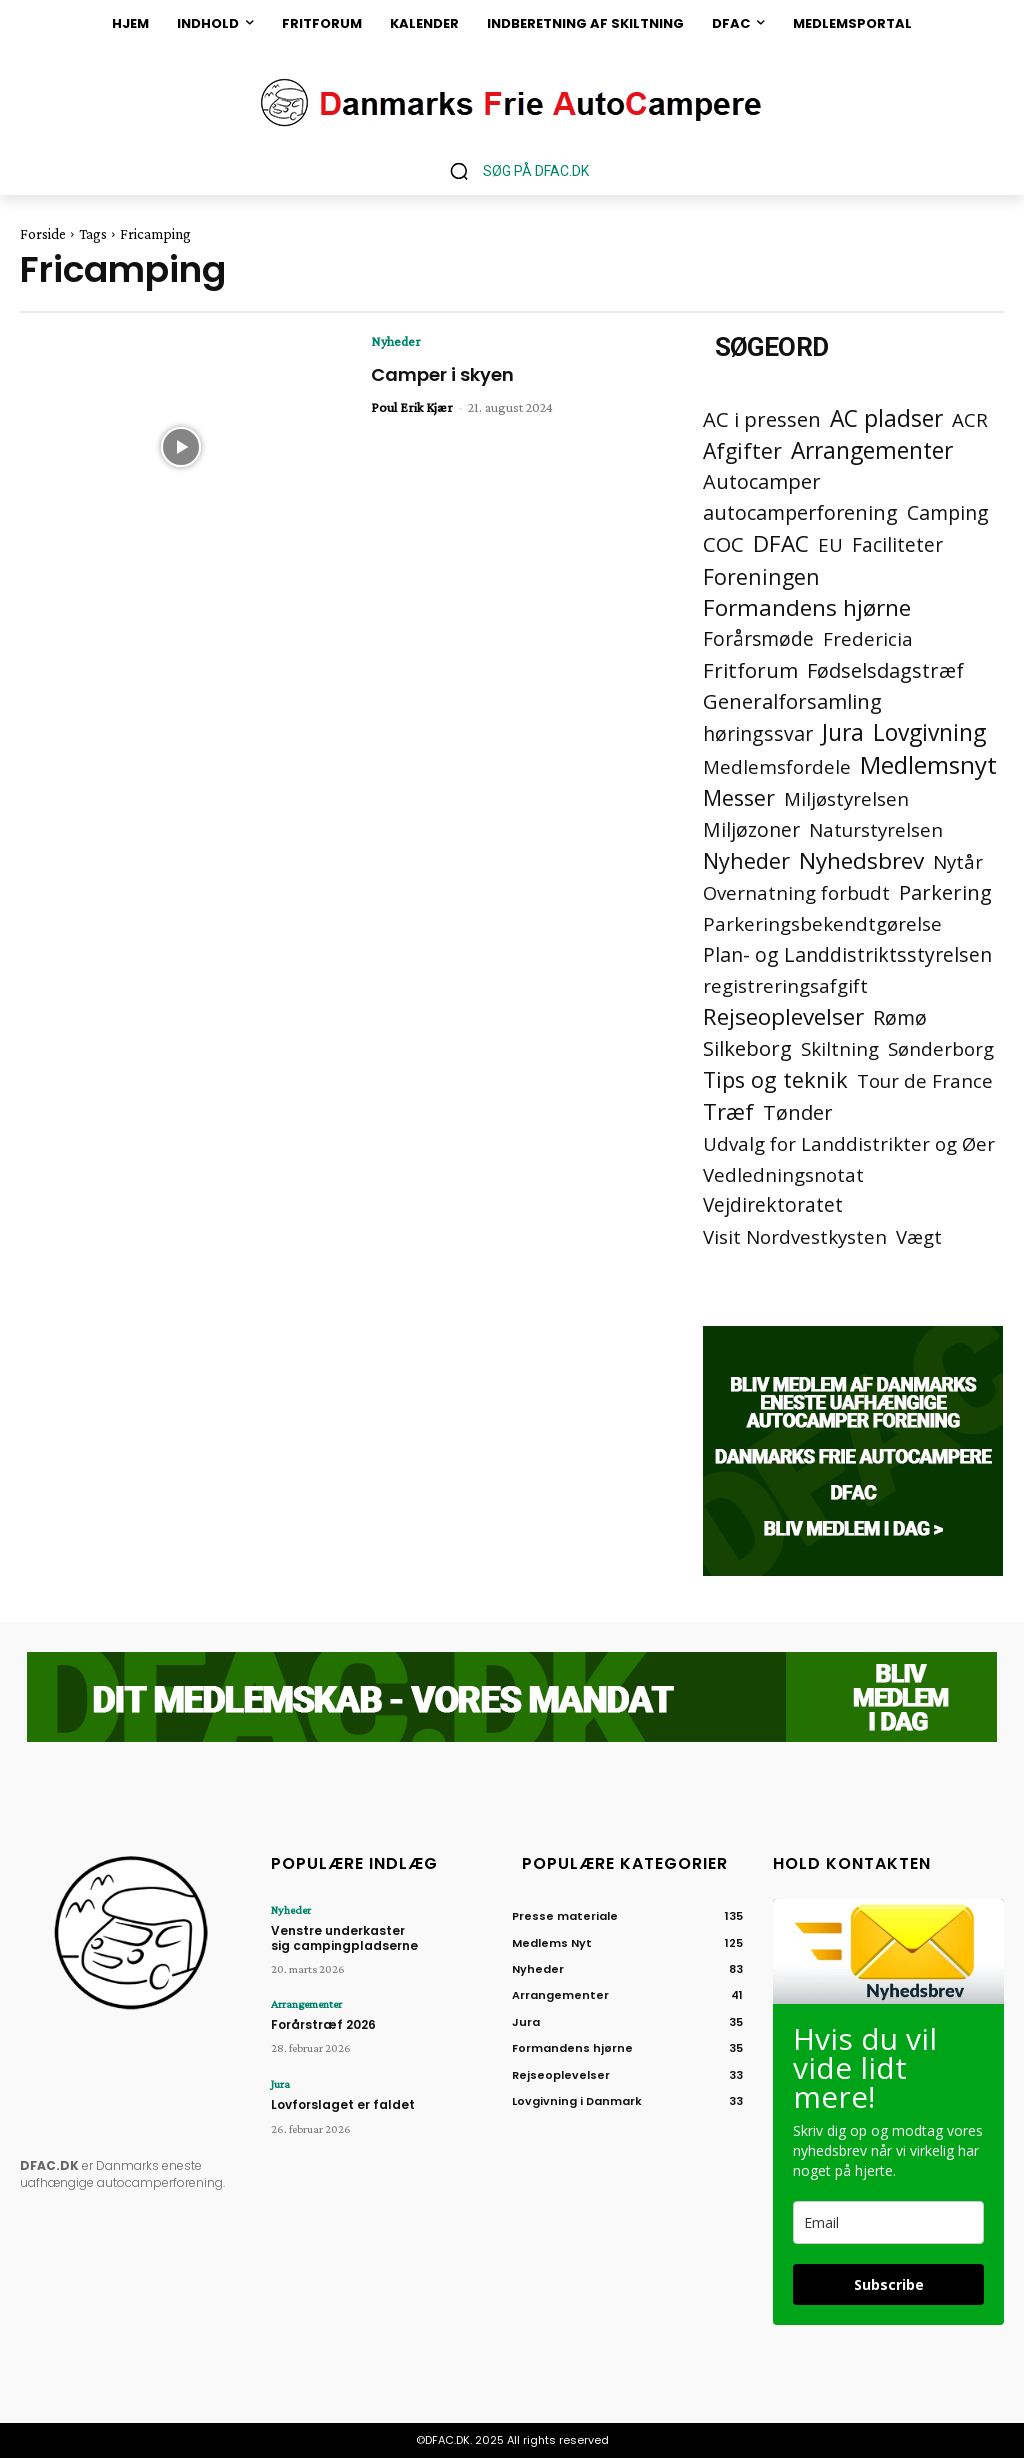 This screenshot has height=2458, width=1024. Describe the element at coordinates (762, 481) in the screenshot. I see `Autocamper [Autocamper (6 elementer)]` at that location.